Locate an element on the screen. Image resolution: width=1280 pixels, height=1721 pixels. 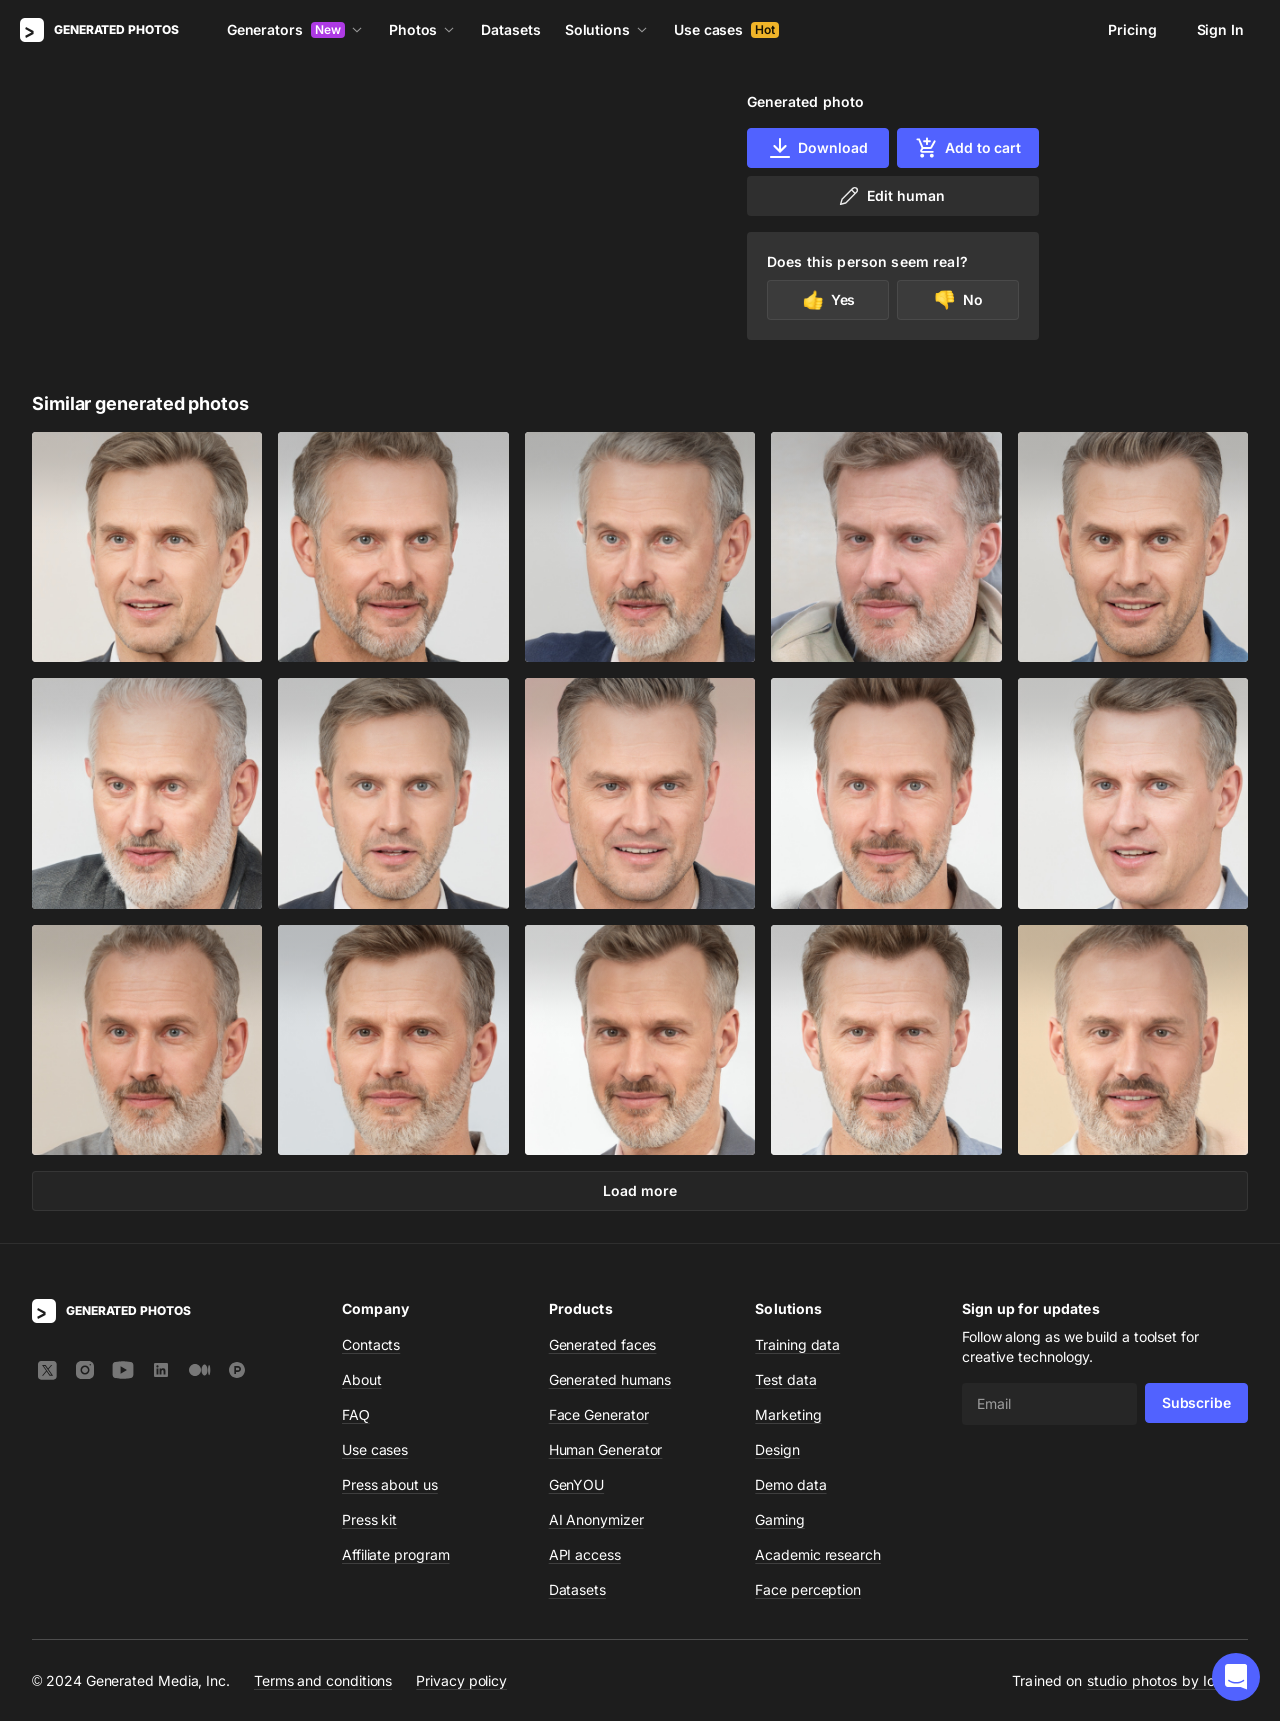
Privacy policy is located at coordinates (461, 1680).